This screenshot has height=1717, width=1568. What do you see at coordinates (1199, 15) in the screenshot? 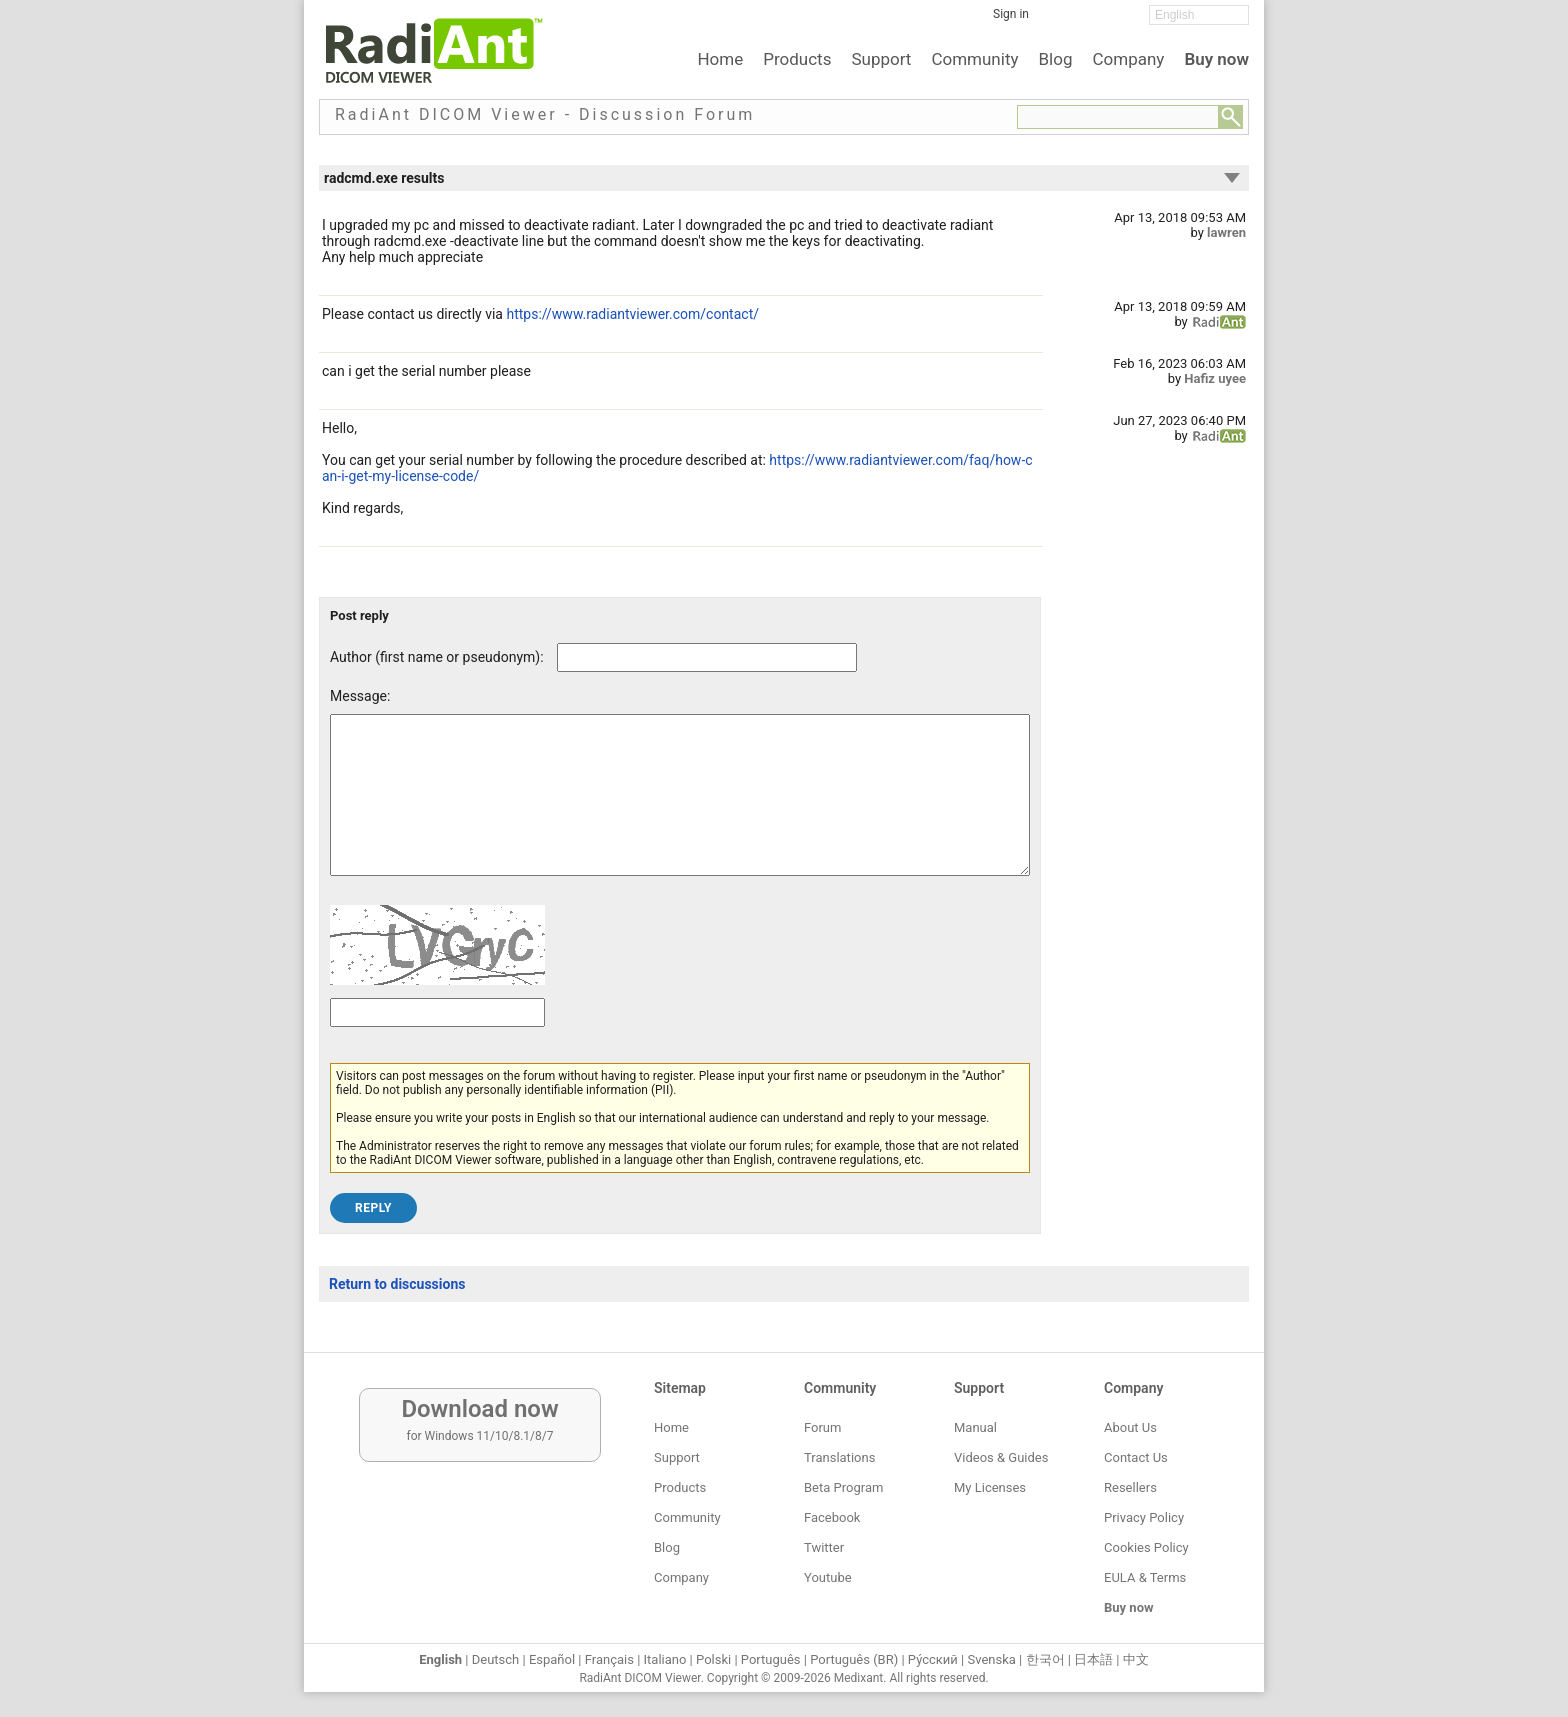
I see `[Change language]` at bounding box center [1199, 15].